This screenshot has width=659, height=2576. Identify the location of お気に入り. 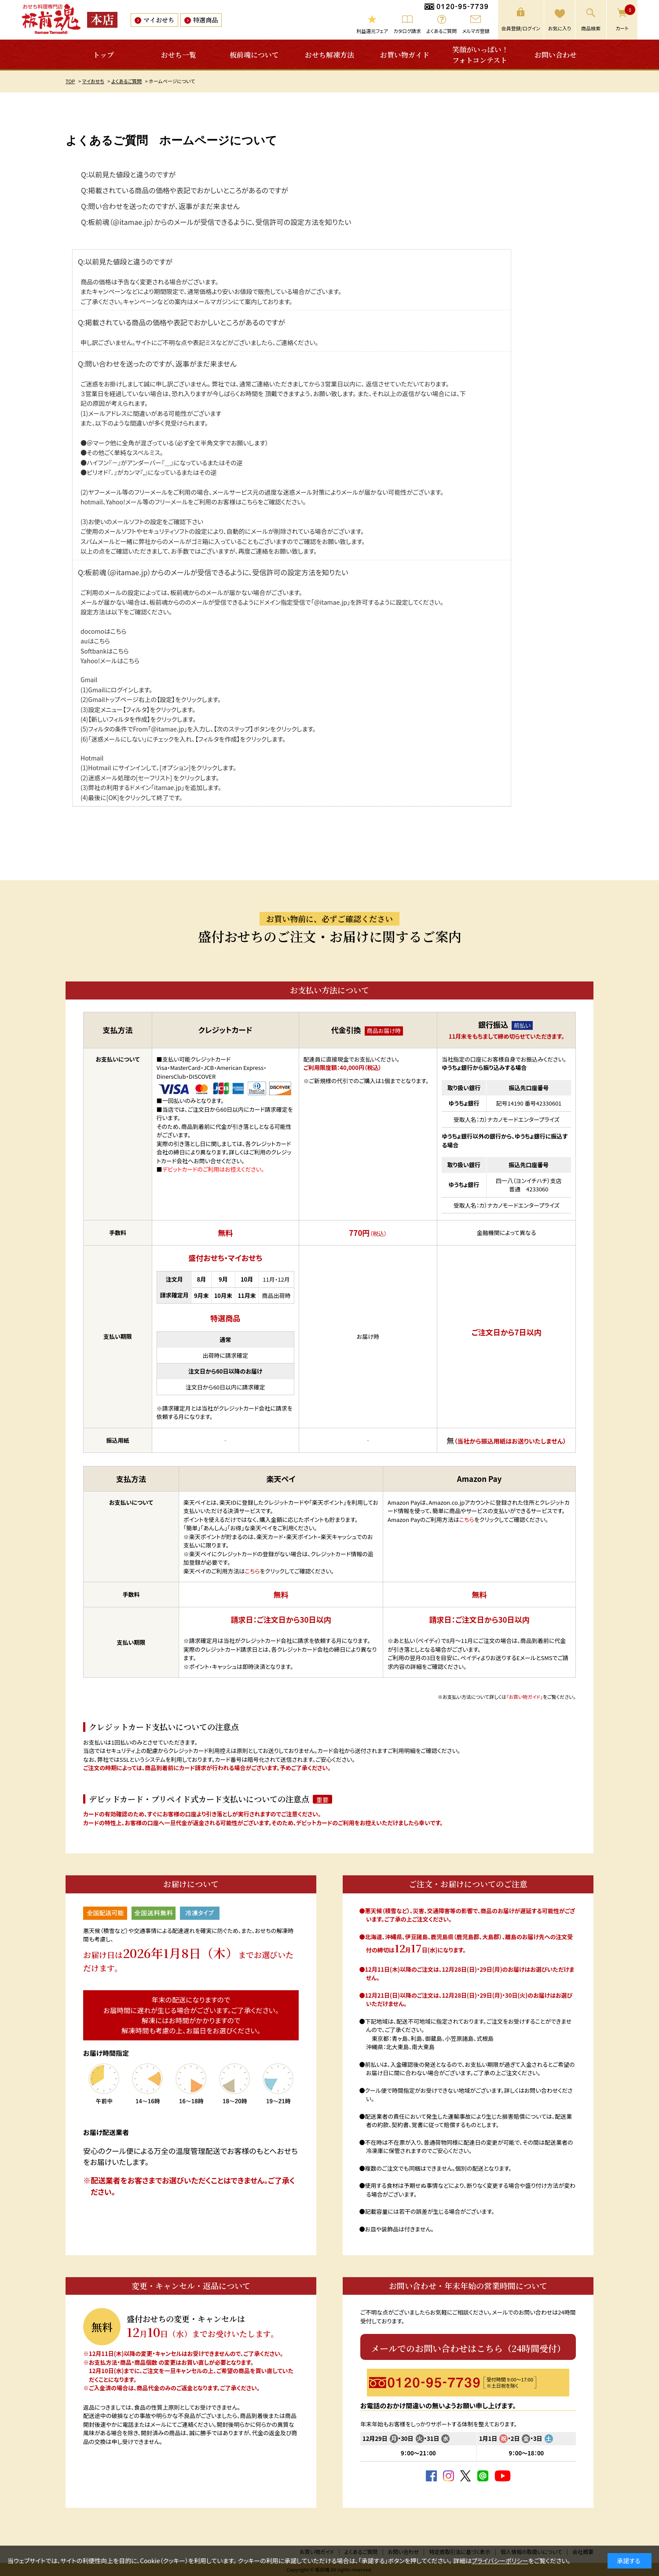
(559, 28).